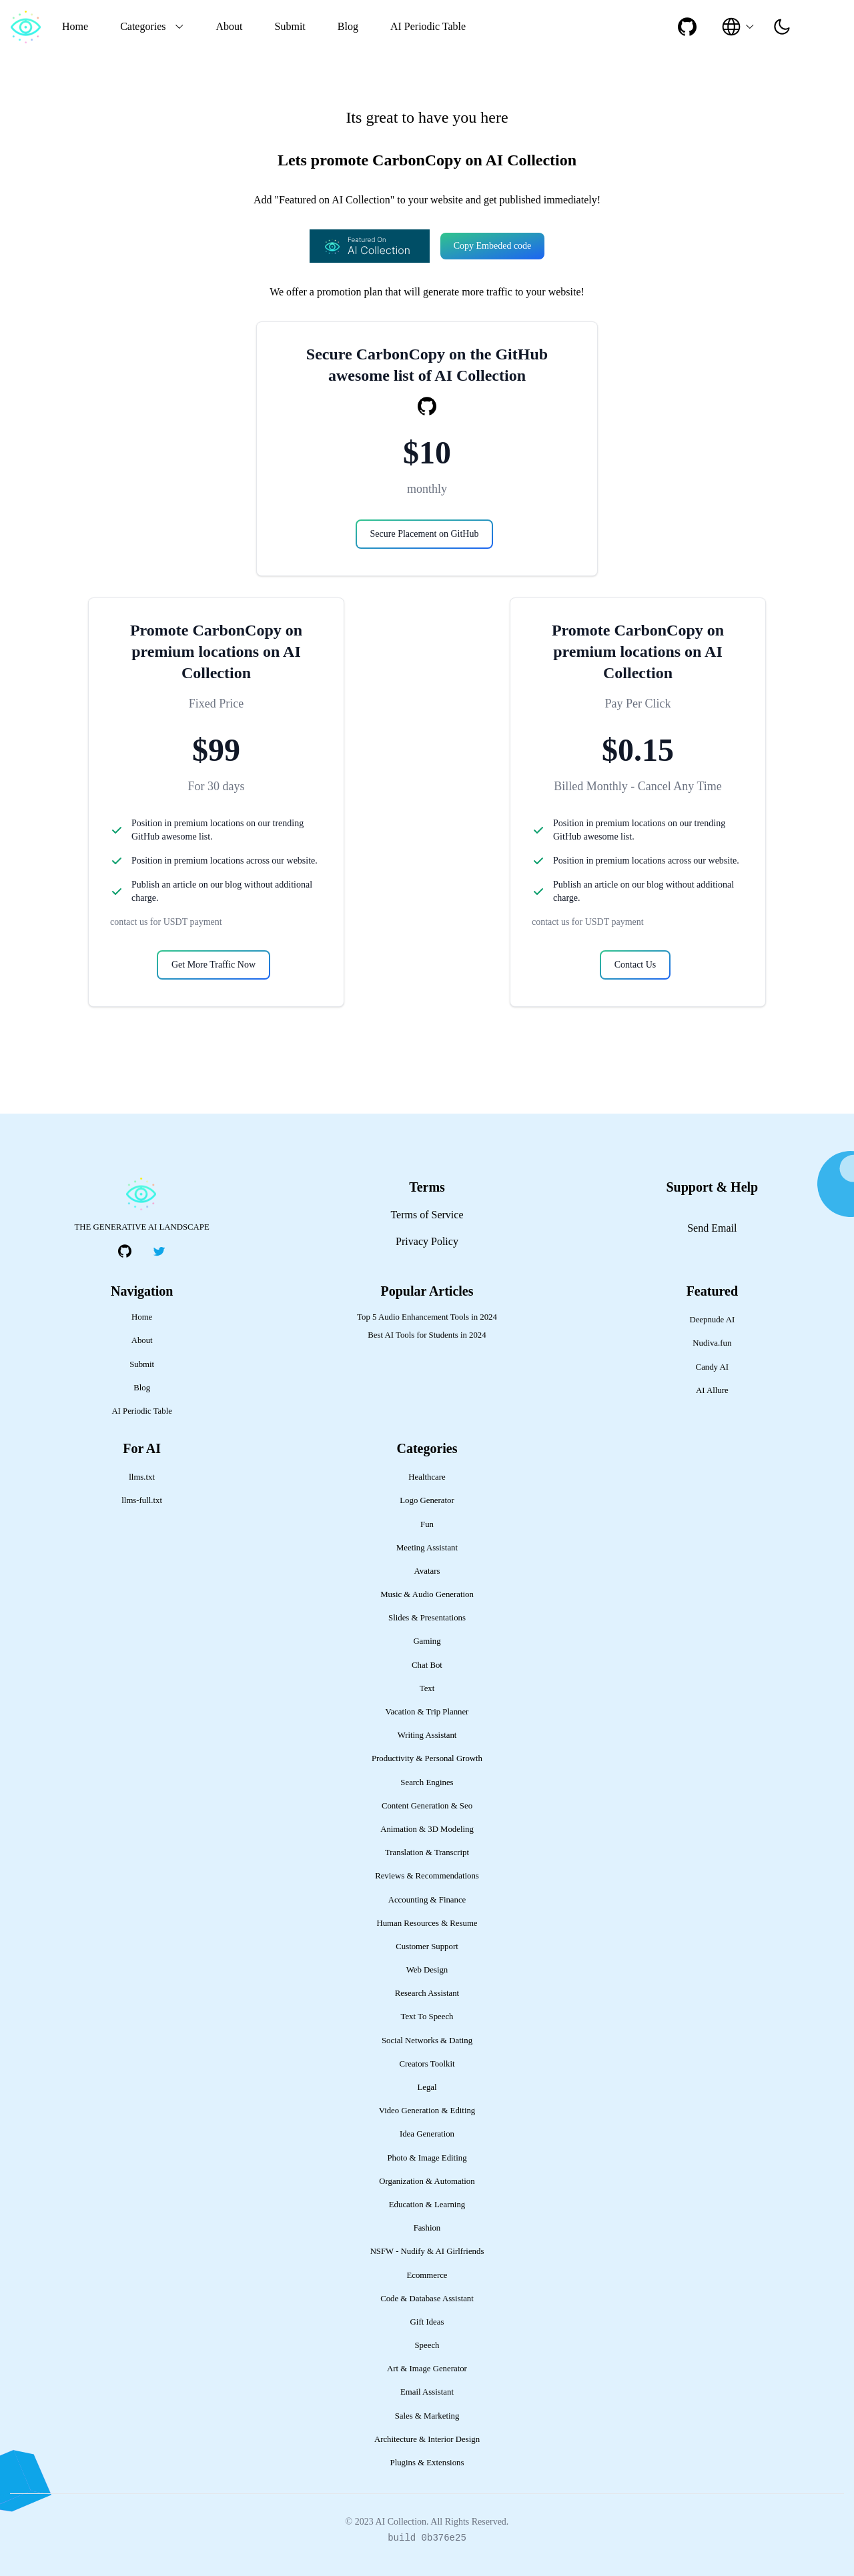 This screenshot has height=2576, width=854. What do you see at coordinates (427, 2439) in the screenshot?
I see `Architecture & Interior Design` at bounding box center [427, 2439].